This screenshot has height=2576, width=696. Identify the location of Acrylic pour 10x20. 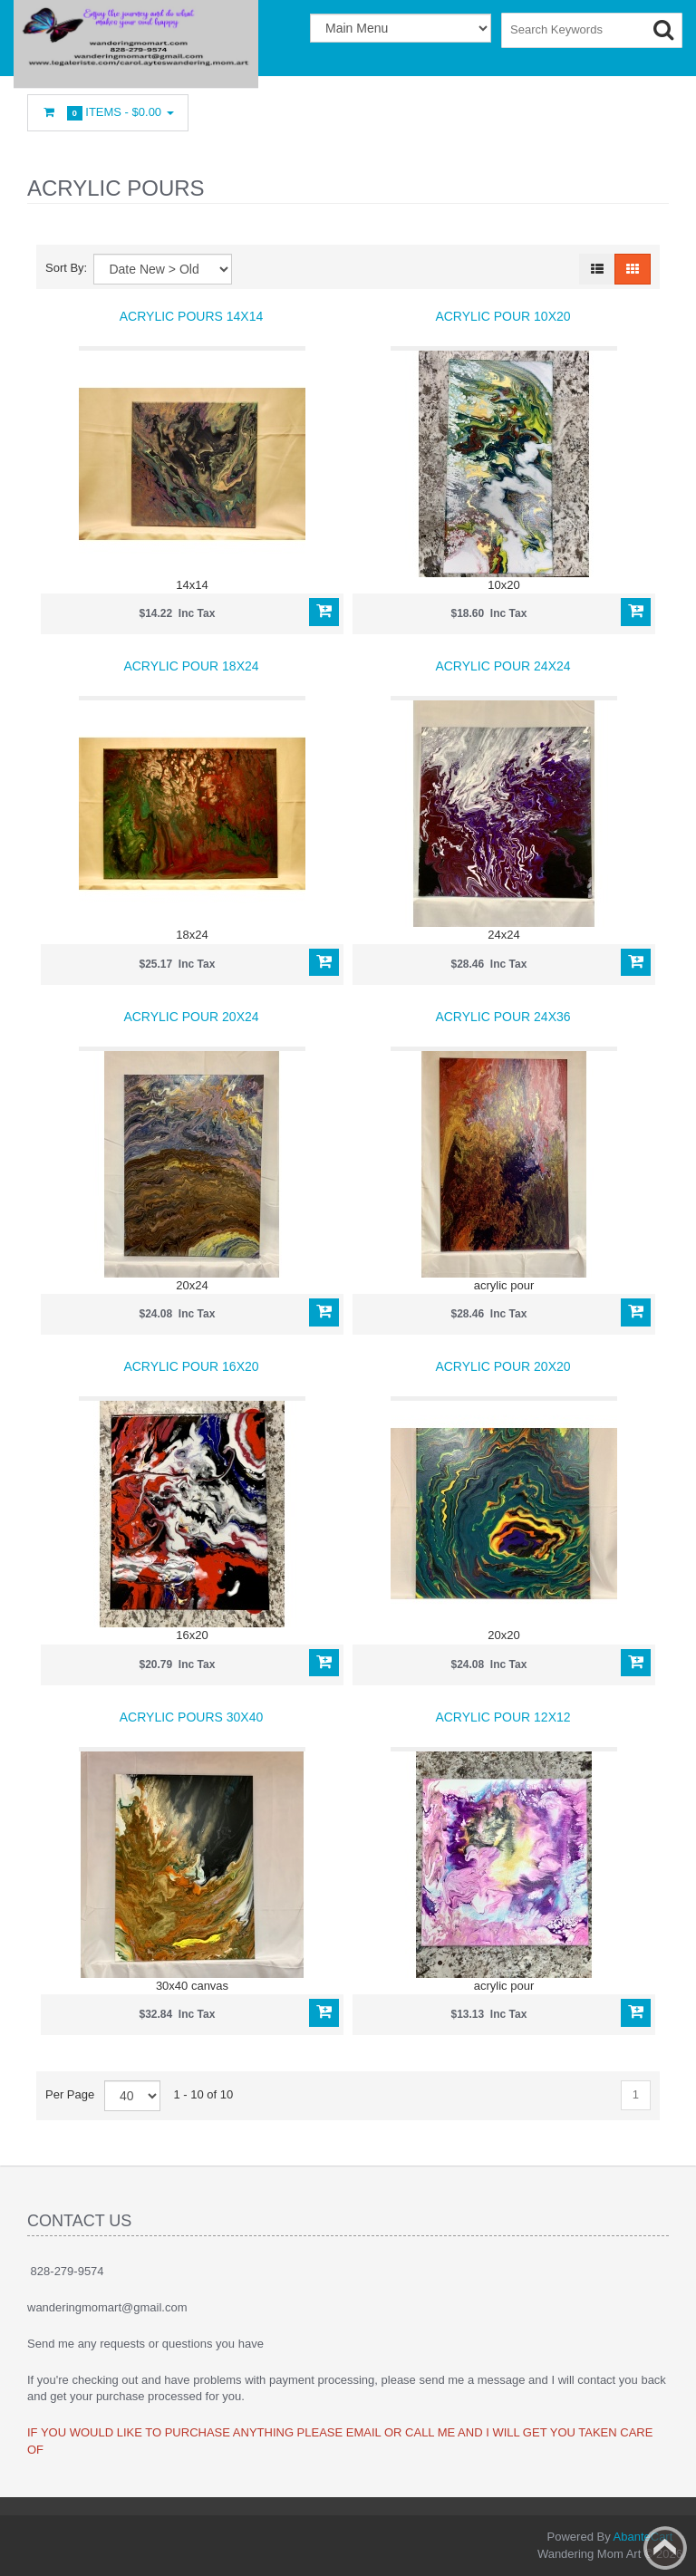
(502, 316).